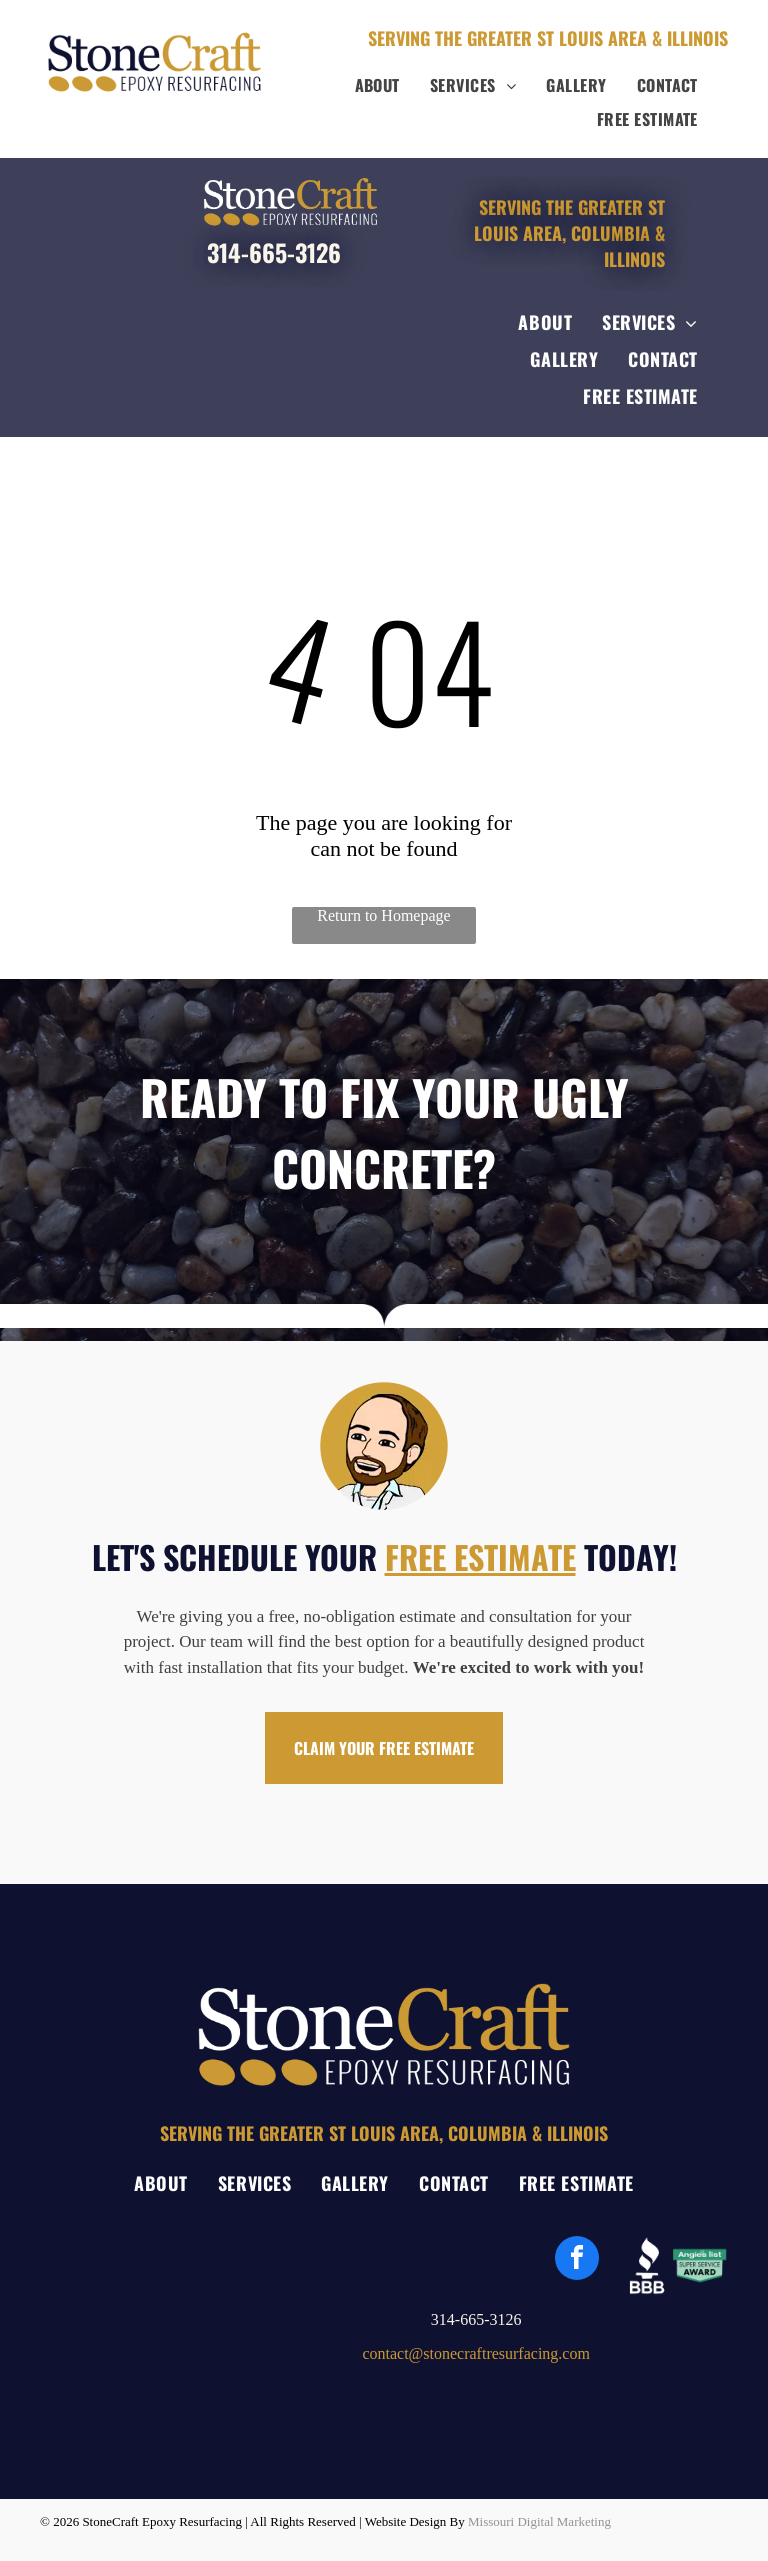 The image size is (768, 2561). What do you see at coordinates (577, 2260) in the screenshot?
I see `[facebook]` at bounding box center [577, 2260].